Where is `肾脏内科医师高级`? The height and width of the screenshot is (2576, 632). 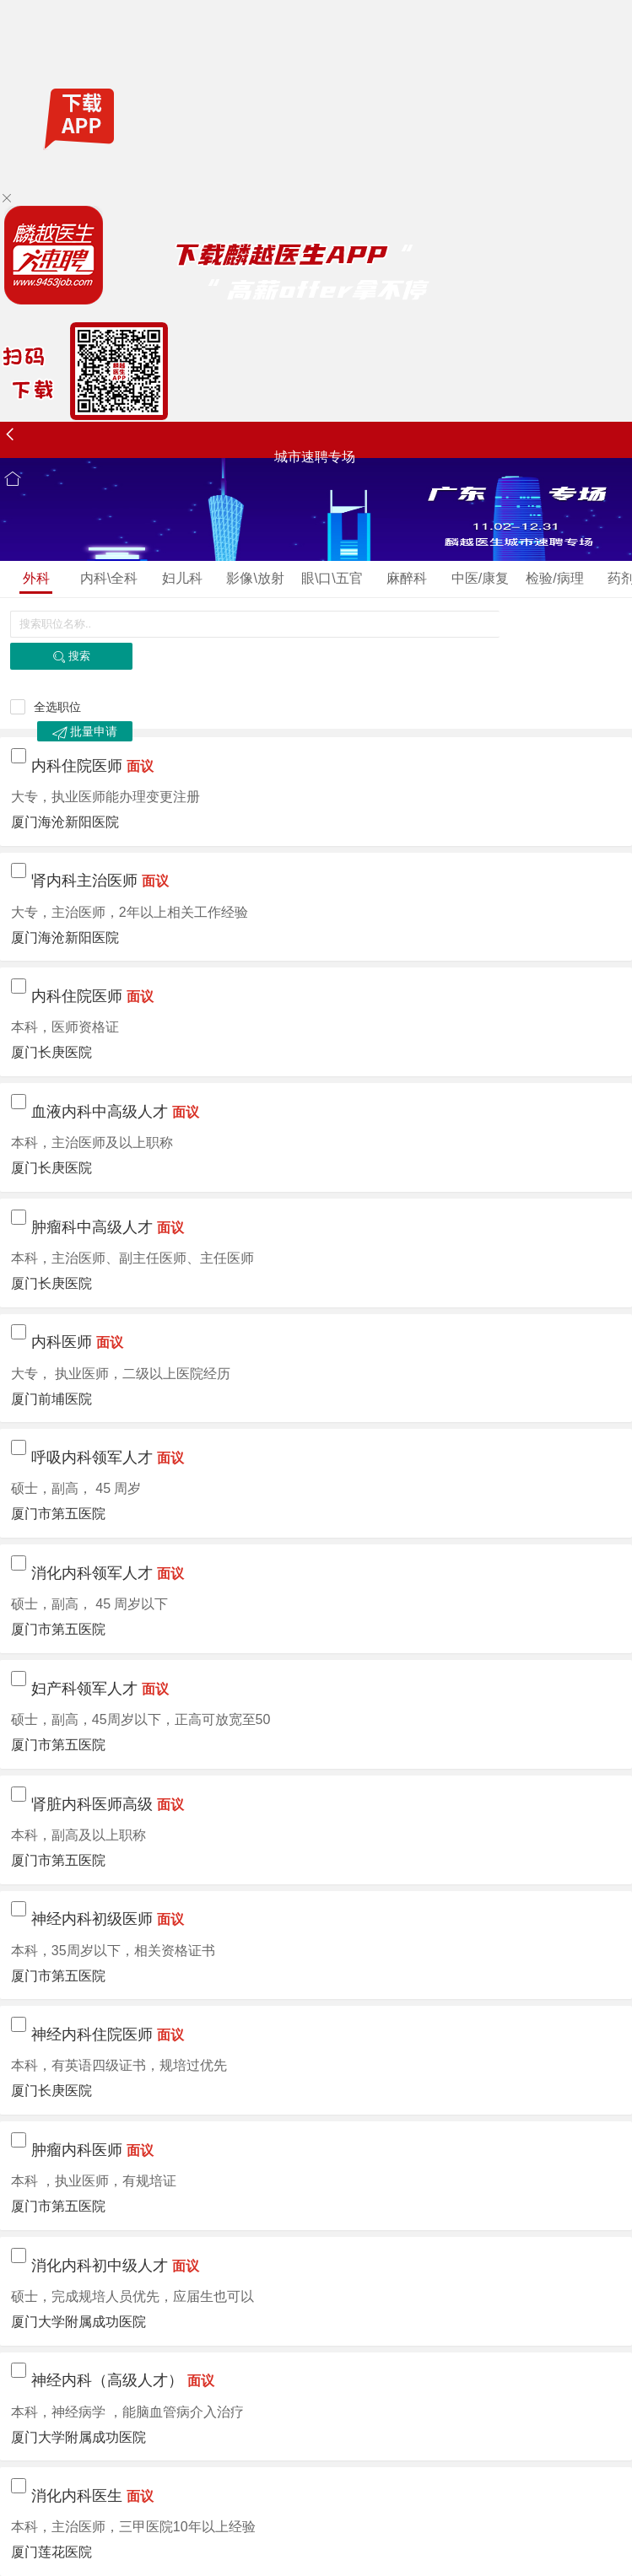 肾脏内科医师高级 is located at coordinates (92, 1804).